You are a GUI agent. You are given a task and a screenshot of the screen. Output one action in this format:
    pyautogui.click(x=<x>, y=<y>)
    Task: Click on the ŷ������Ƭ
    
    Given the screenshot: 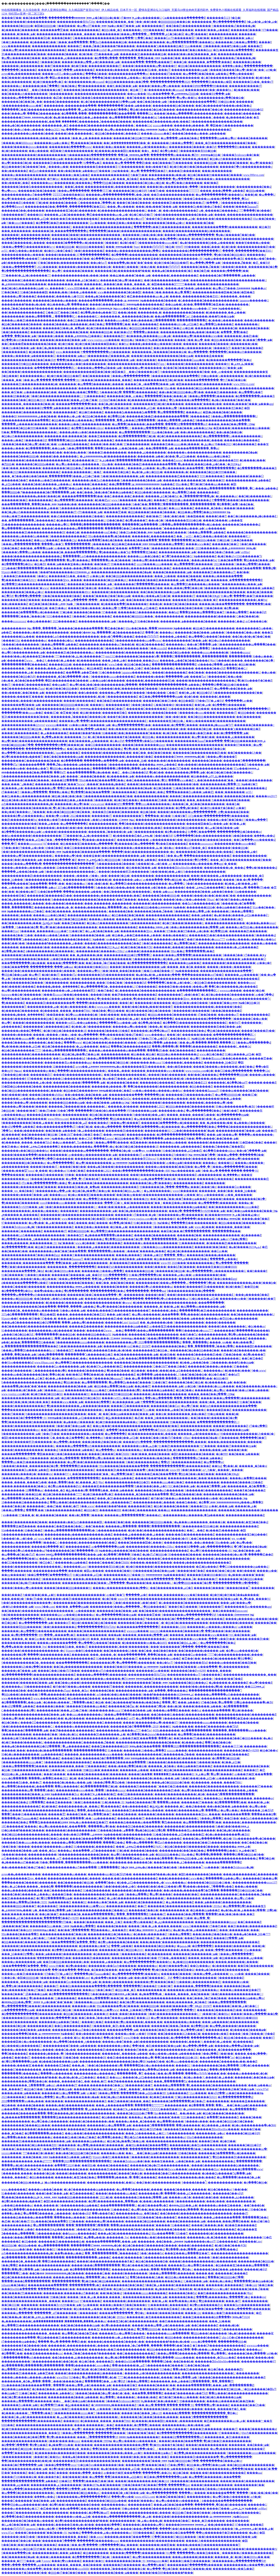 What is the action you would take?
    pyautogui.click(x=121, y=2556)
    